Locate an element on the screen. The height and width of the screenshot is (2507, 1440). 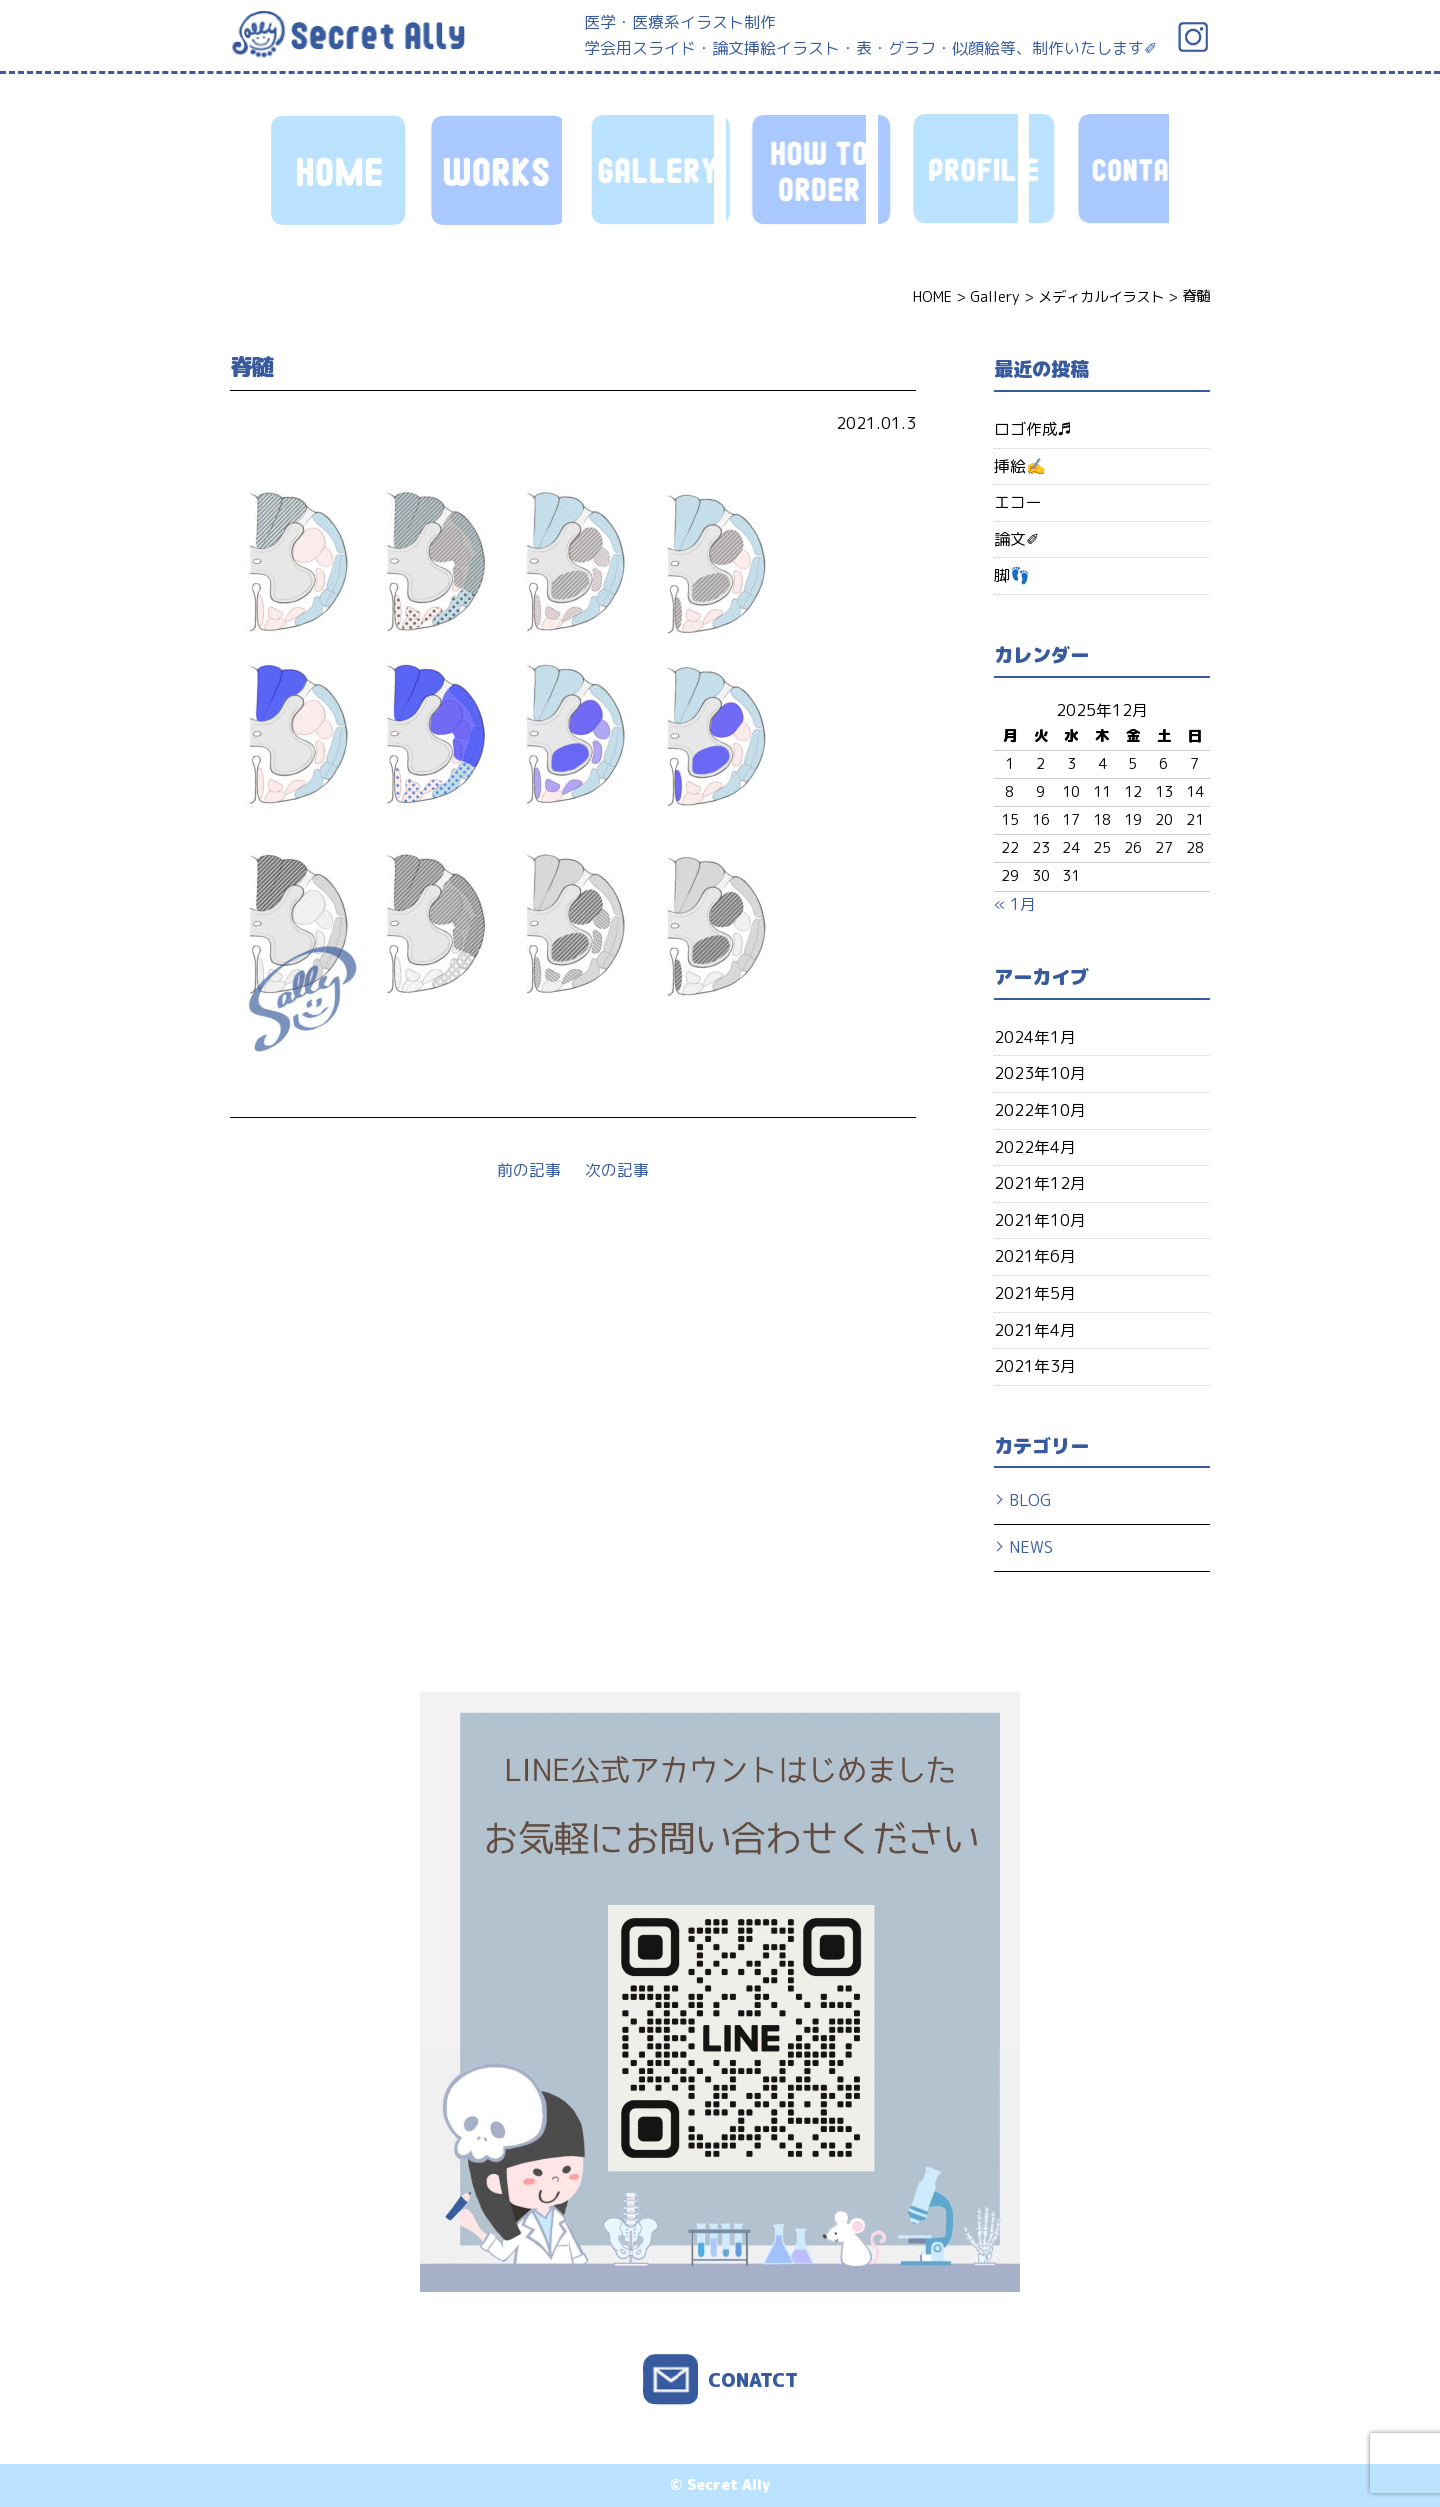
2021年3月 is located at coordinates (1035, 1366).